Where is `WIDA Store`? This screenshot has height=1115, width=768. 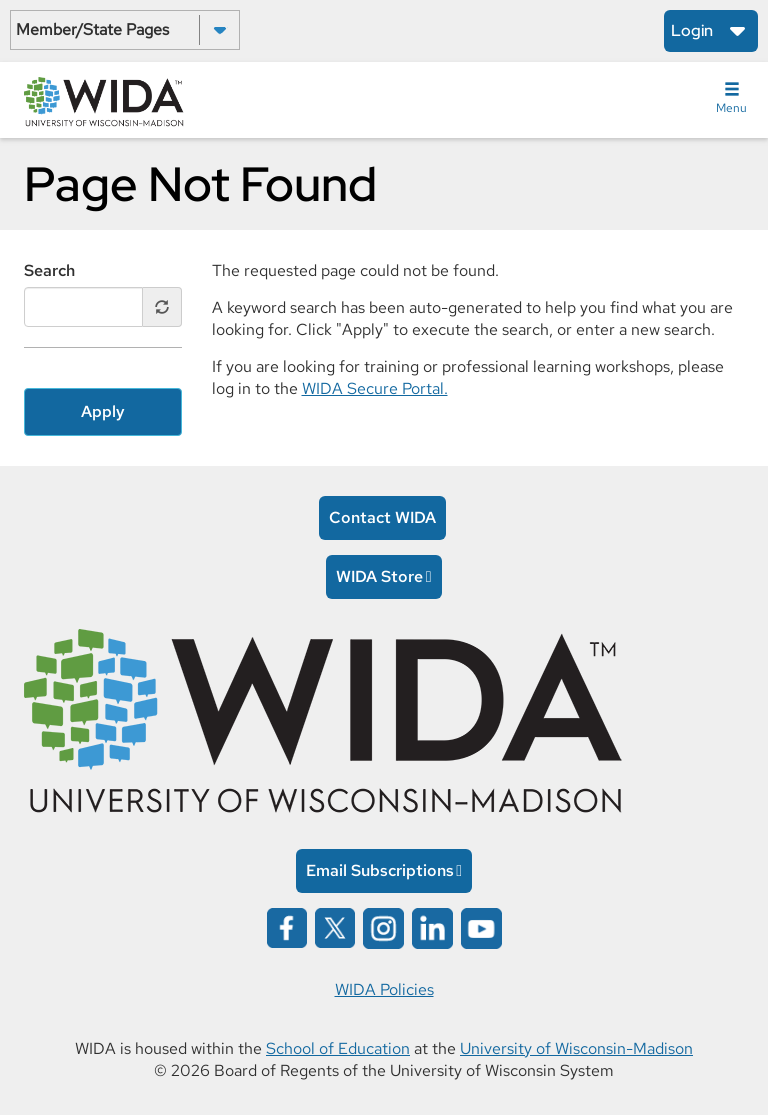 WIDA Store is located at coordinates (379, 576).